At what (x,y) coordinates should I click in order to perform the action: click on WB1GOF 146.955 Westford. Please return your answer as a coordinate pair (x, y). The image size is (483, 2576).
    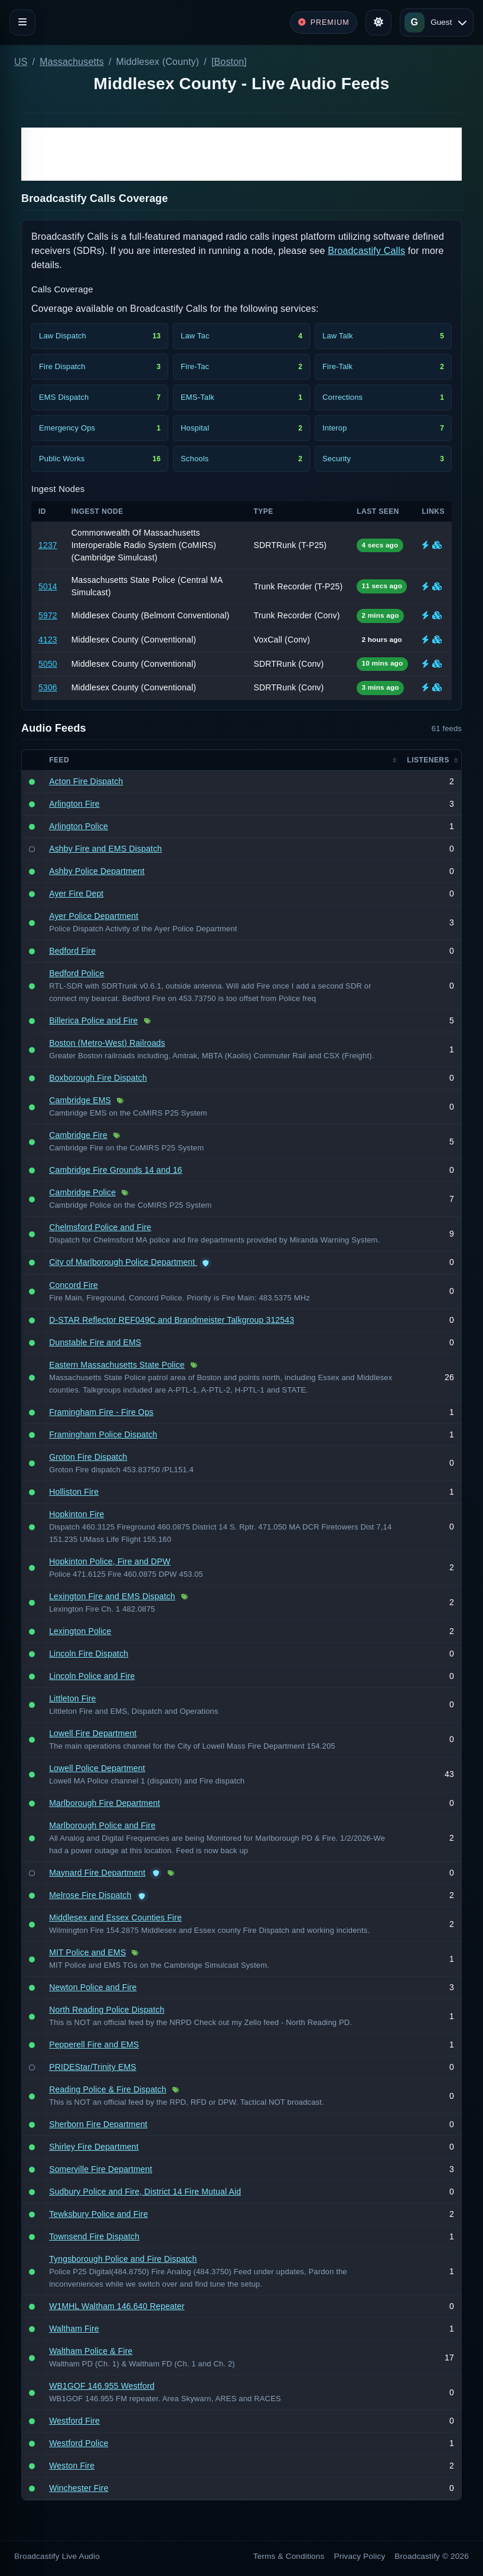
    Looking at the image, I should click on (102, 2386).